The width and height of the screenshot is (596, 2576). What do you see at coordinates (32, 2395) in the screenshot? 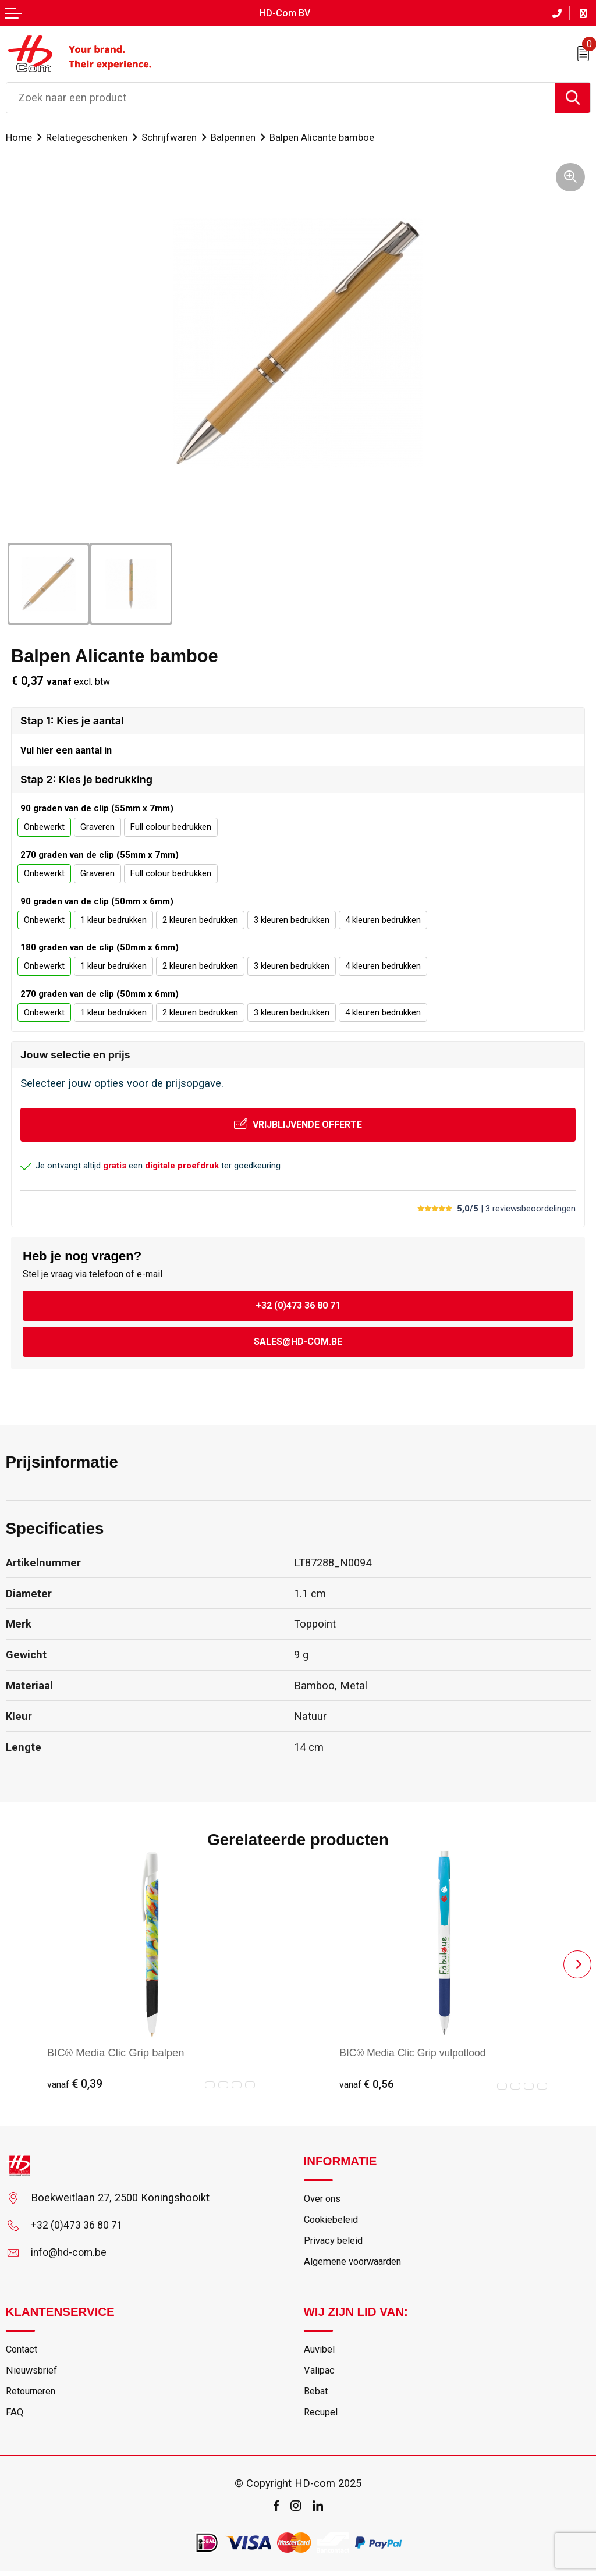
I see `Retourneren` at bounding box center [32, 2395].